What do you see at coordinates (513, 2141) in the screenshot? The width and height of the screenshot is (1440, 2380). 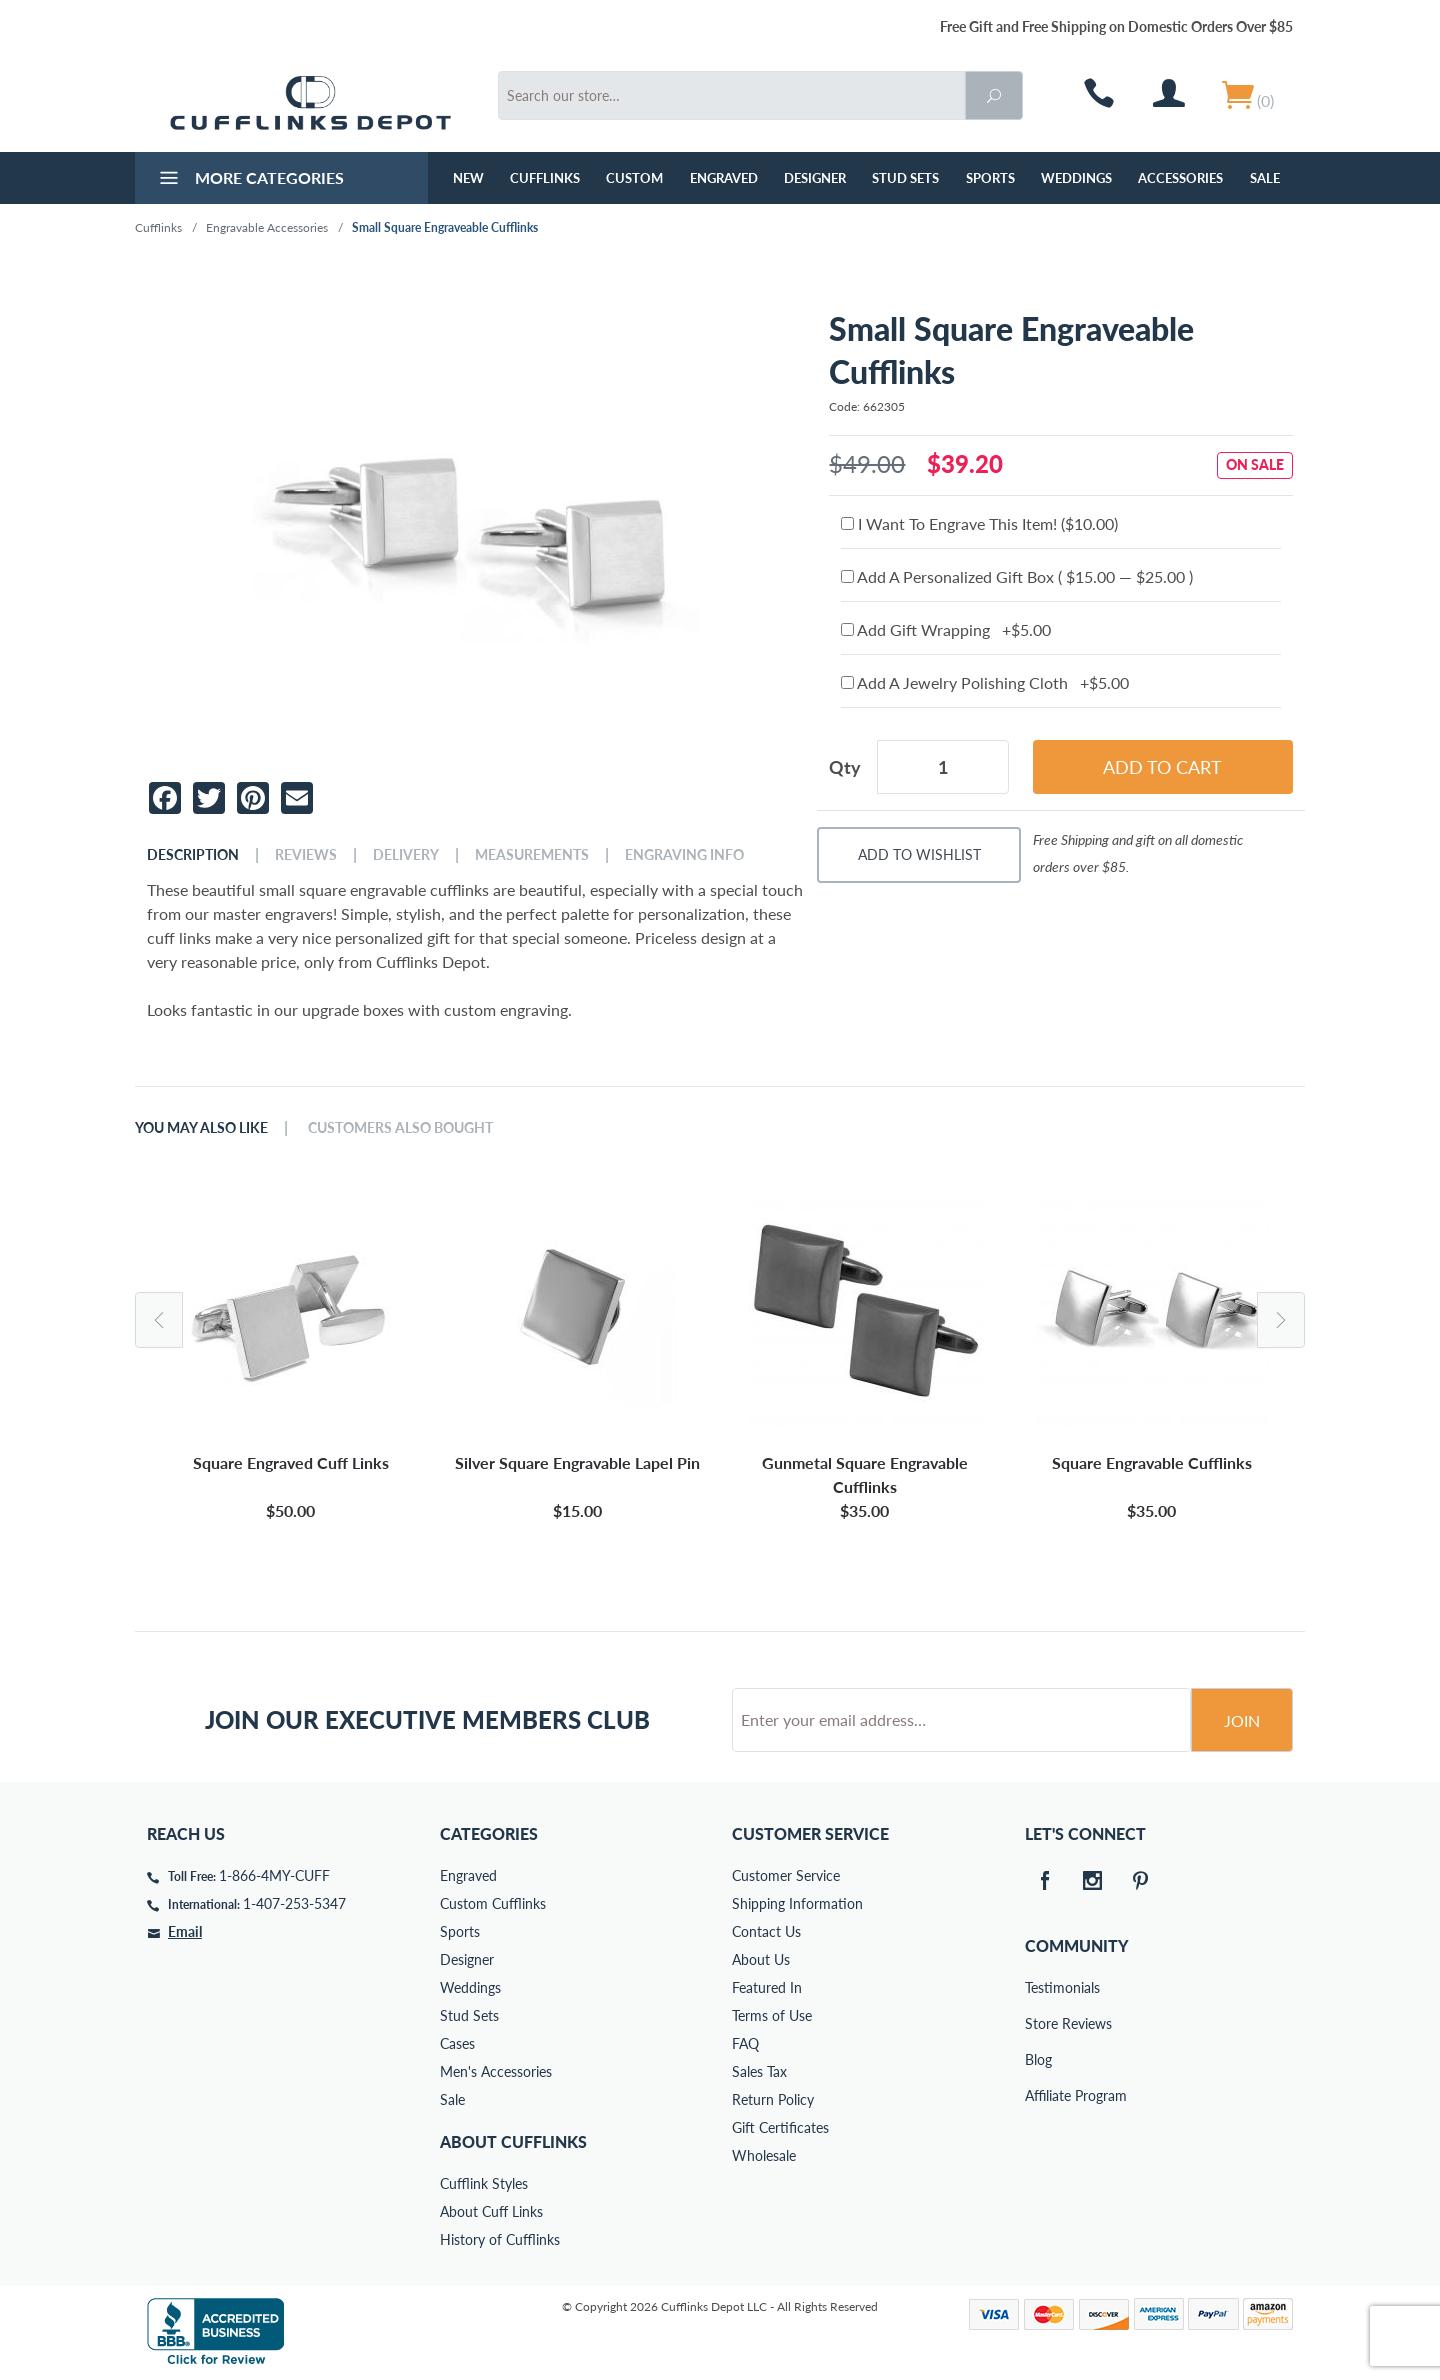 I see `About Cufflinks` at bounding box center [513, 2141].